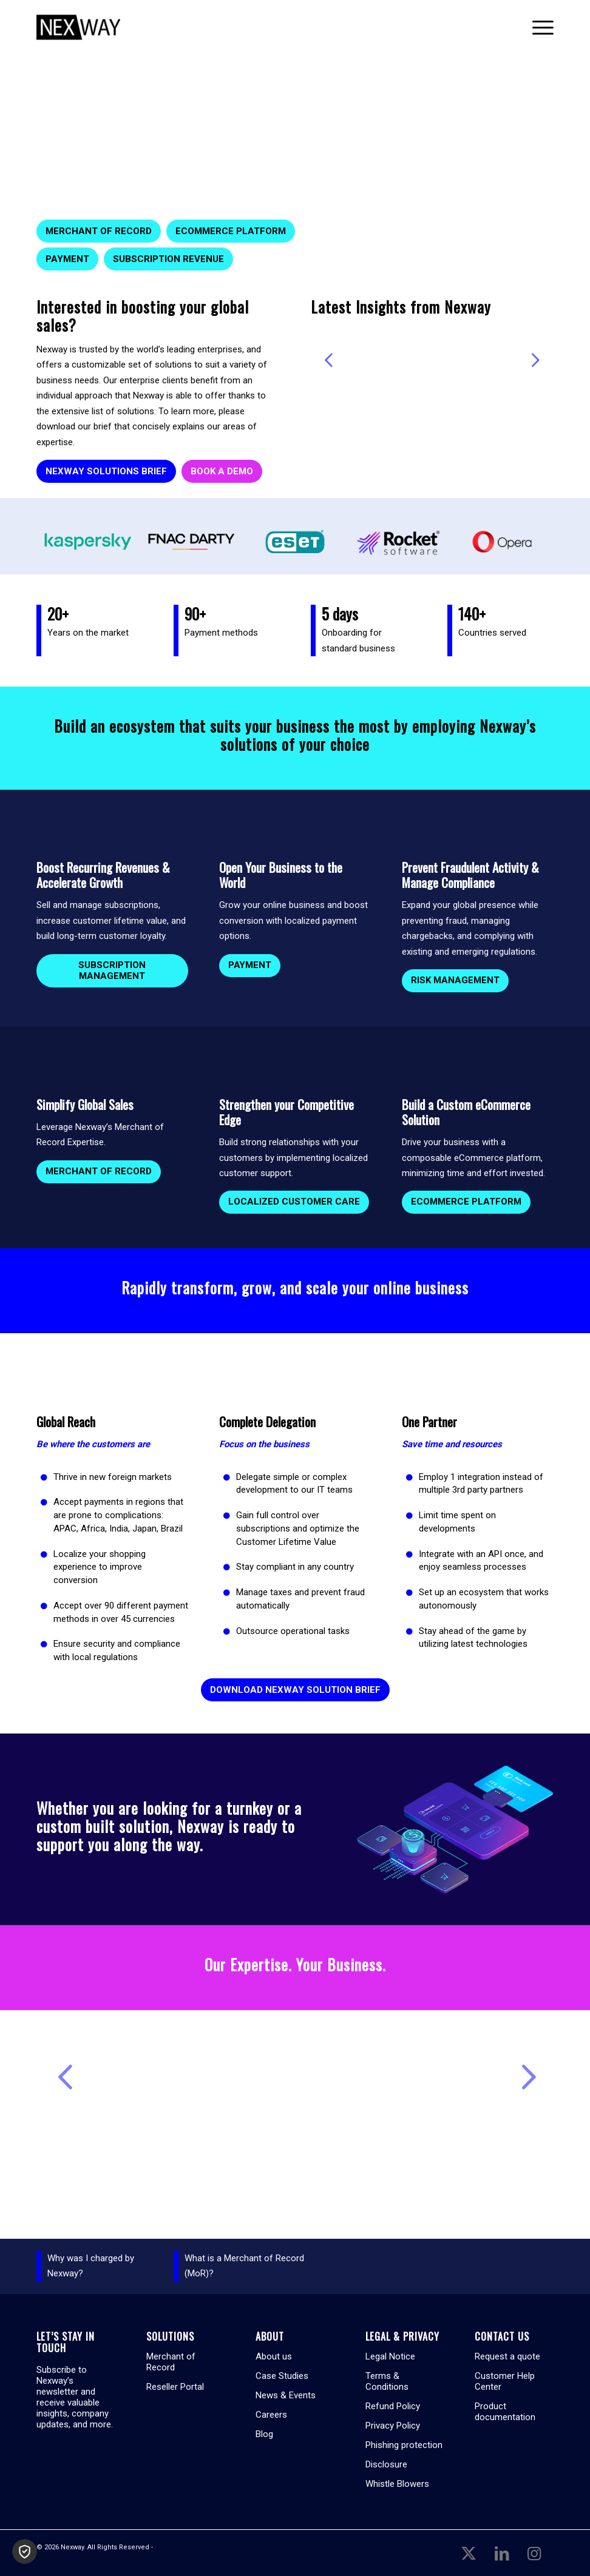 This screenshot has width=590, height=2576. What do you see at coordinates (537, 27) in the screenshot?
I see `[menuitem]` at bounding box center [537, 27].